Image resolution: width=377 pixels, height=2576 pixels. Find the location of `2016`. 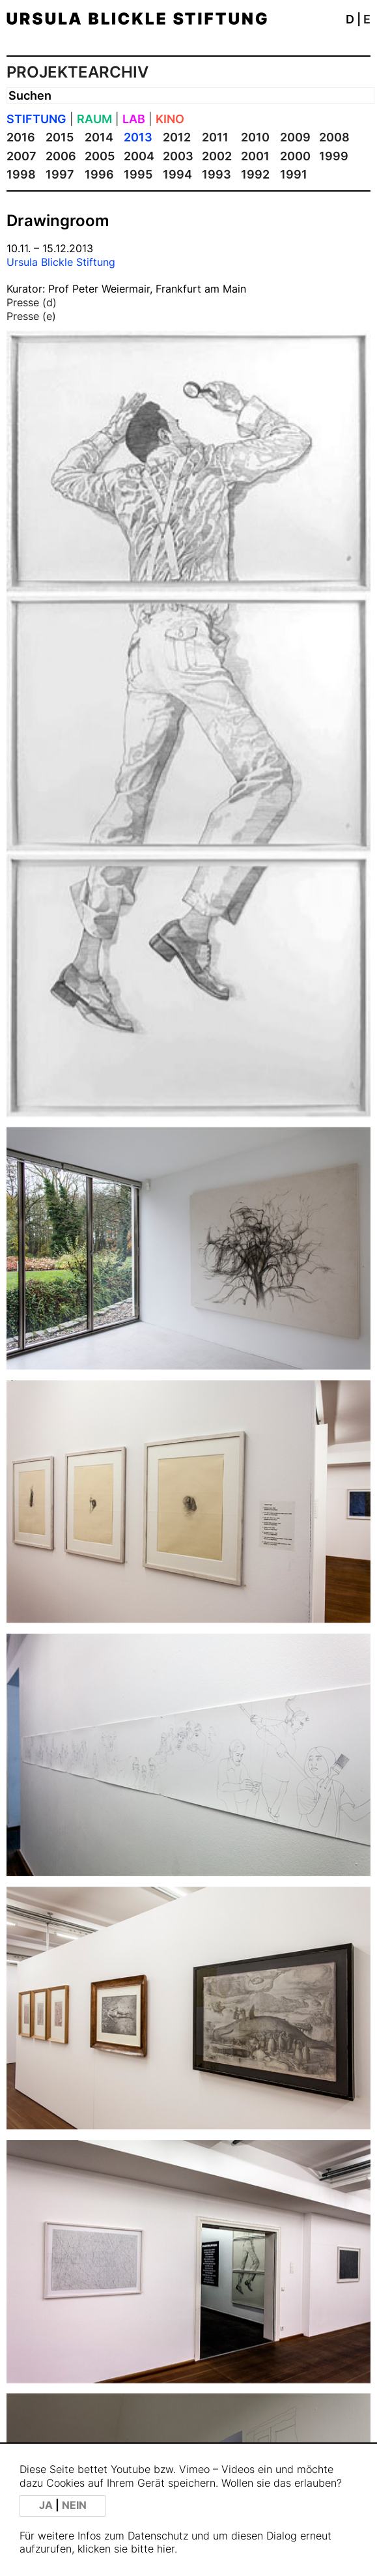

2016 is located at coordinates (21, 137).